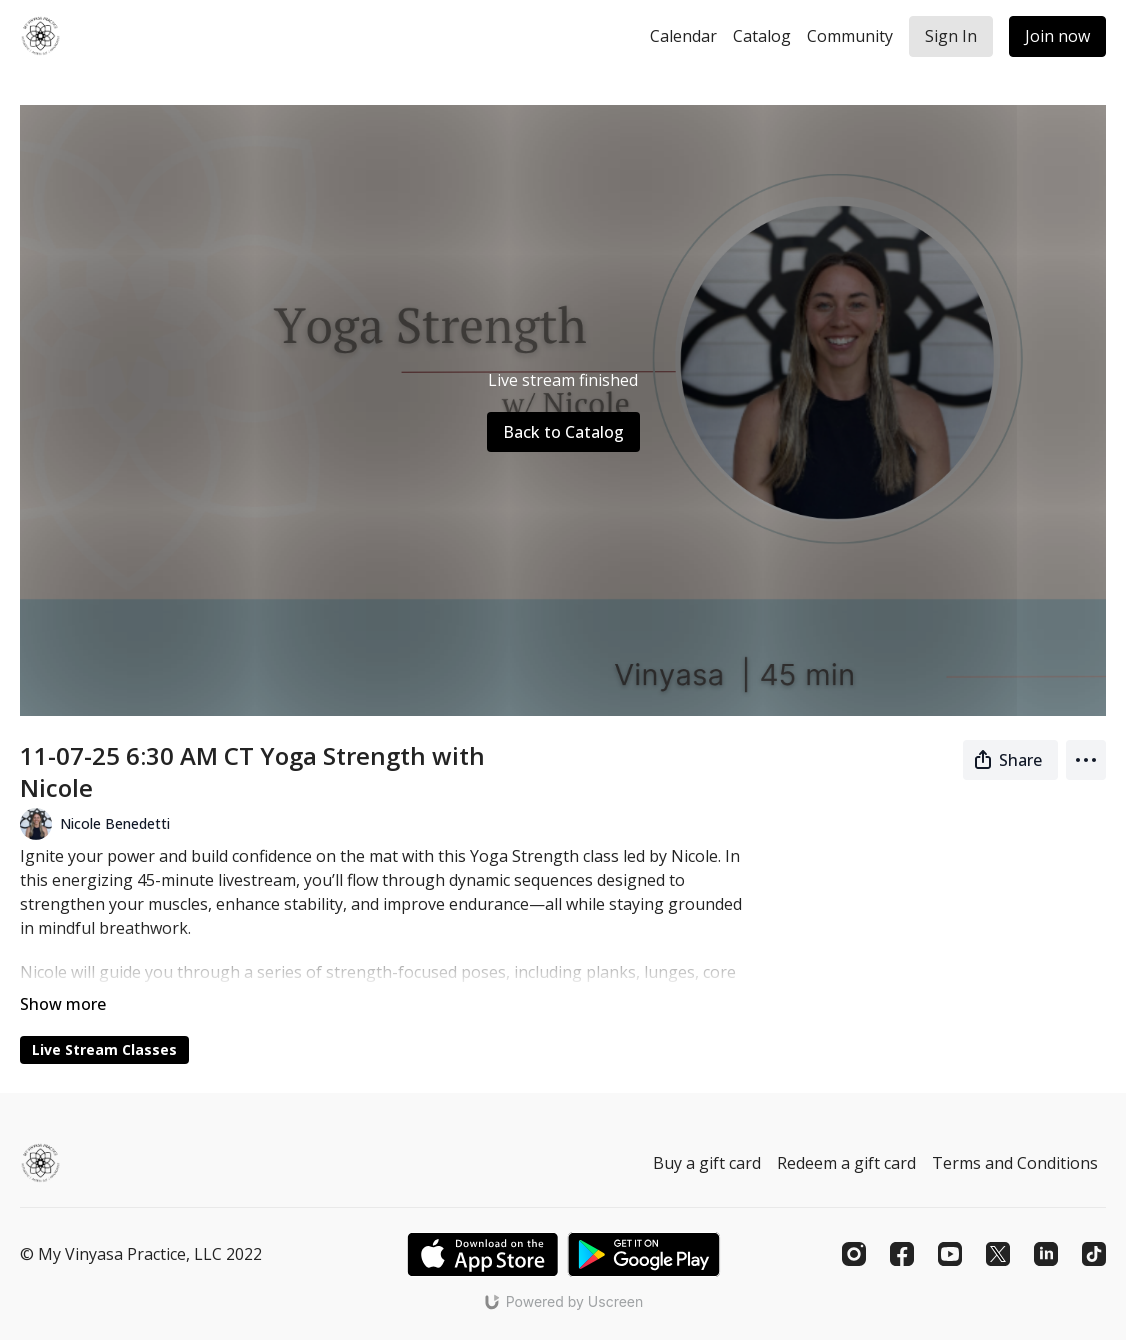 The width and height of the screenshot is (1126, 1340). What do you see at coordinates (998, 1254) in the screenshot?
I see `[Twitter]` at bounding box center [998, 1254].